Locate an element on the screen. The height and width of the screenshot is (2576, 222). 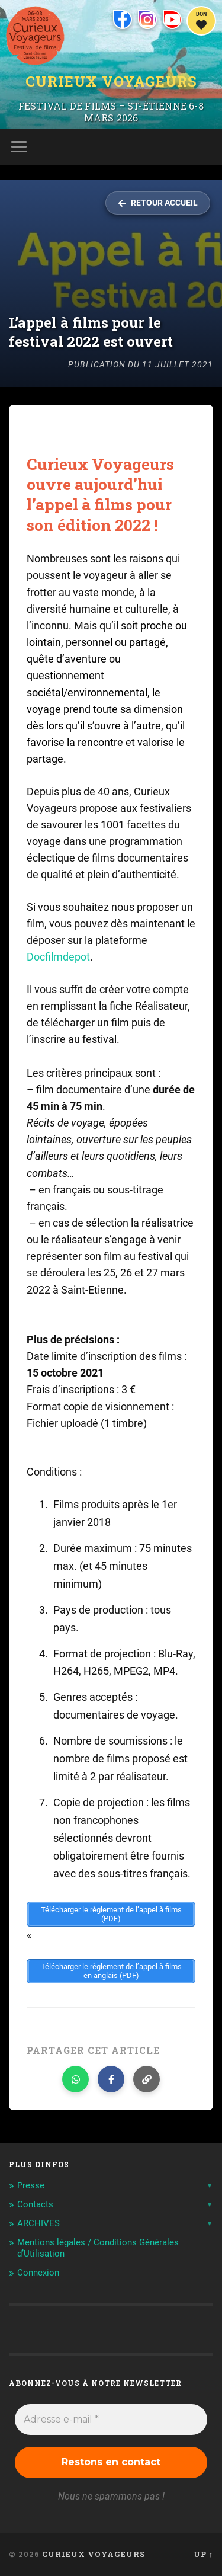
Connexion is located at coordinates (38, 2272).